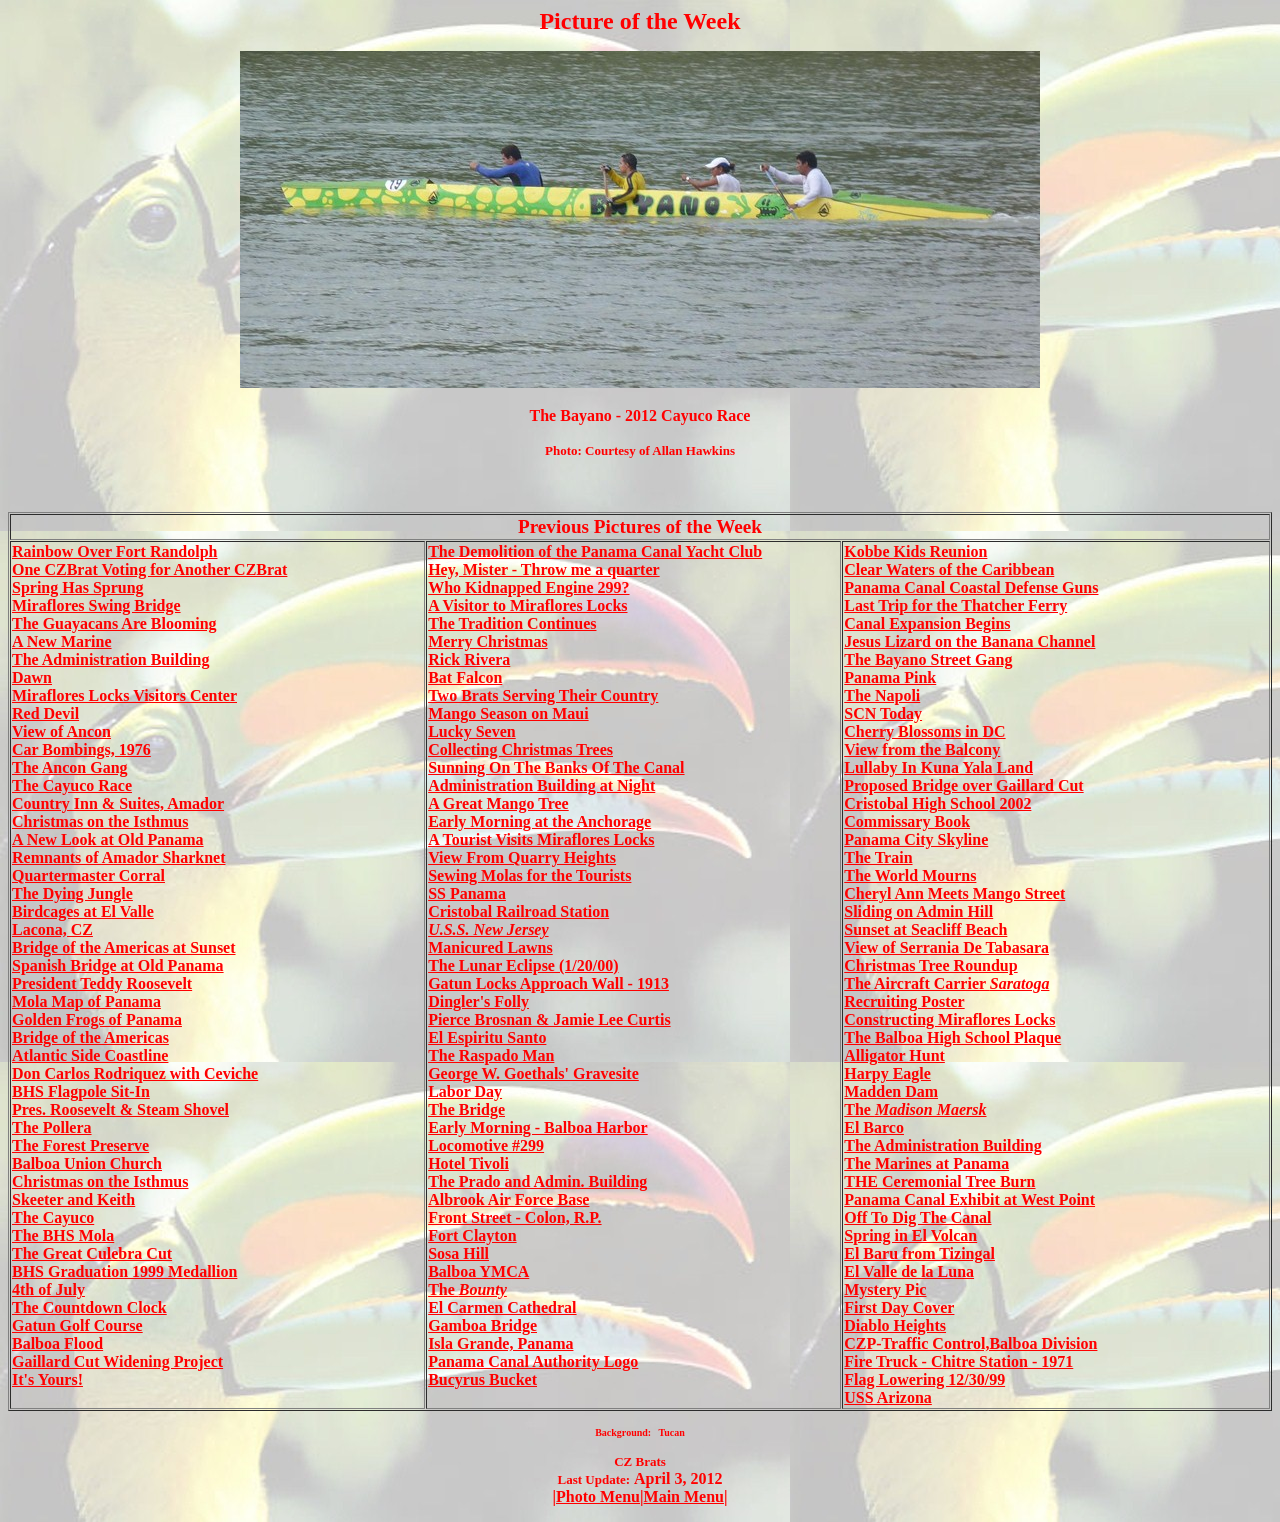  What do you see at coordinates (97, 1019) in the screenshot?
I see `Golden Frogs of Panama` at bounding box center [97, 1019].